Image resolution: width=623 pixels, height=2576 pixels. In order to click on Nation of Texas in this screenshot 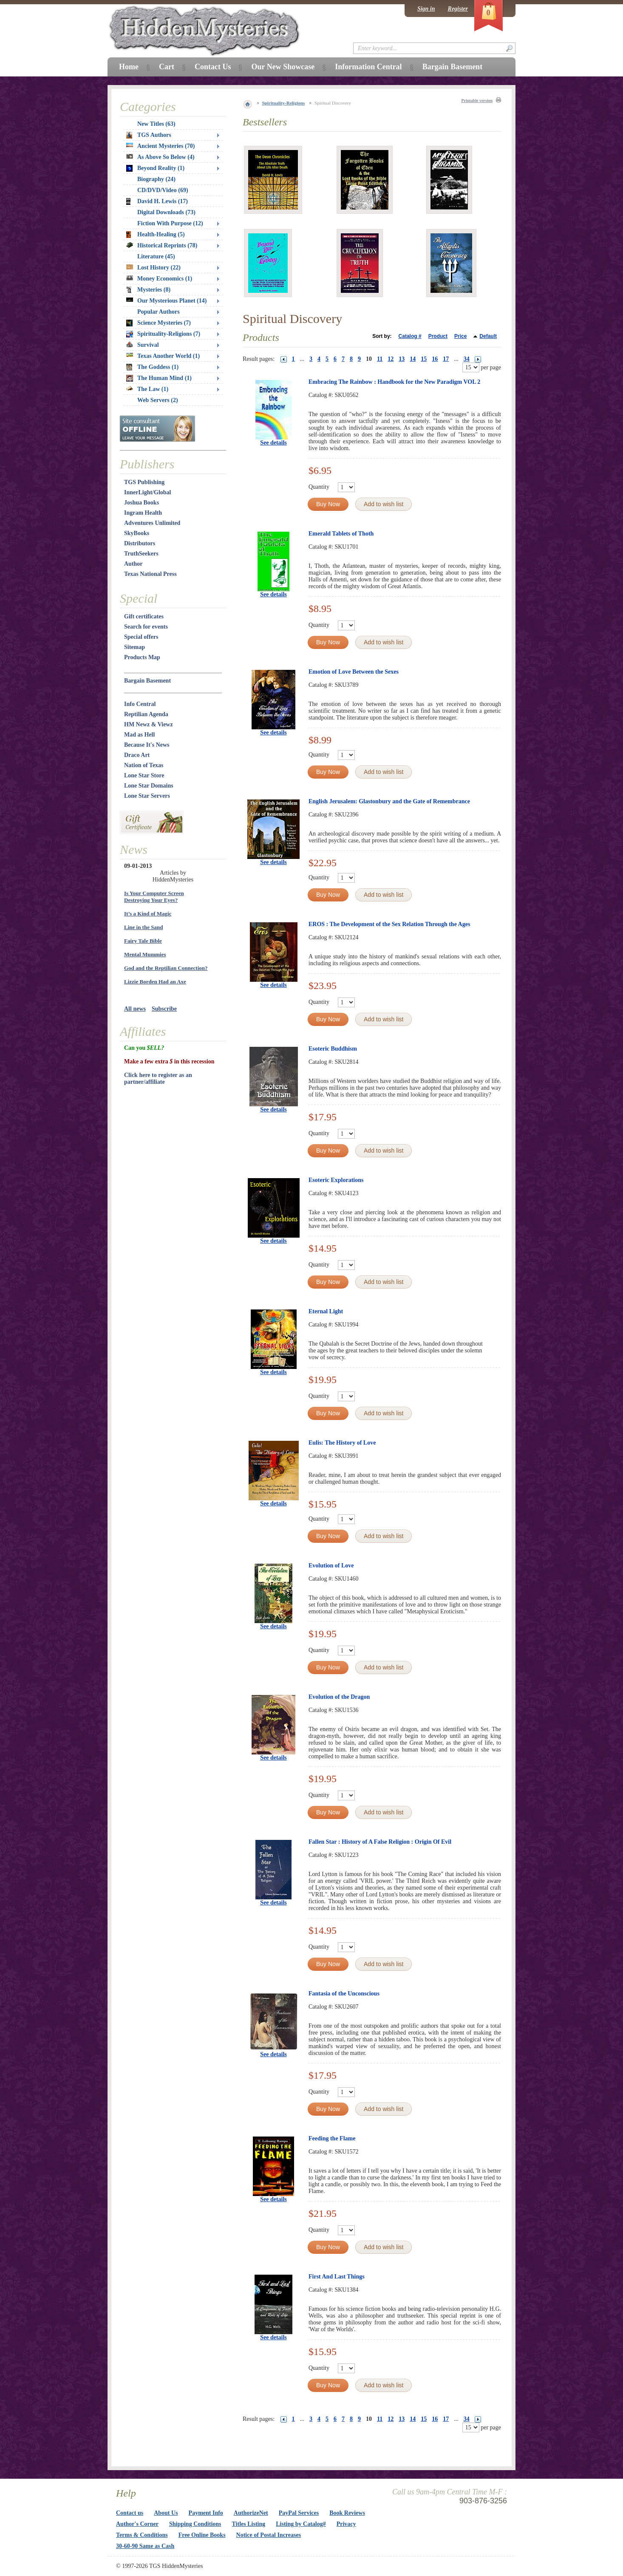, I will do `click(144, 765)`.